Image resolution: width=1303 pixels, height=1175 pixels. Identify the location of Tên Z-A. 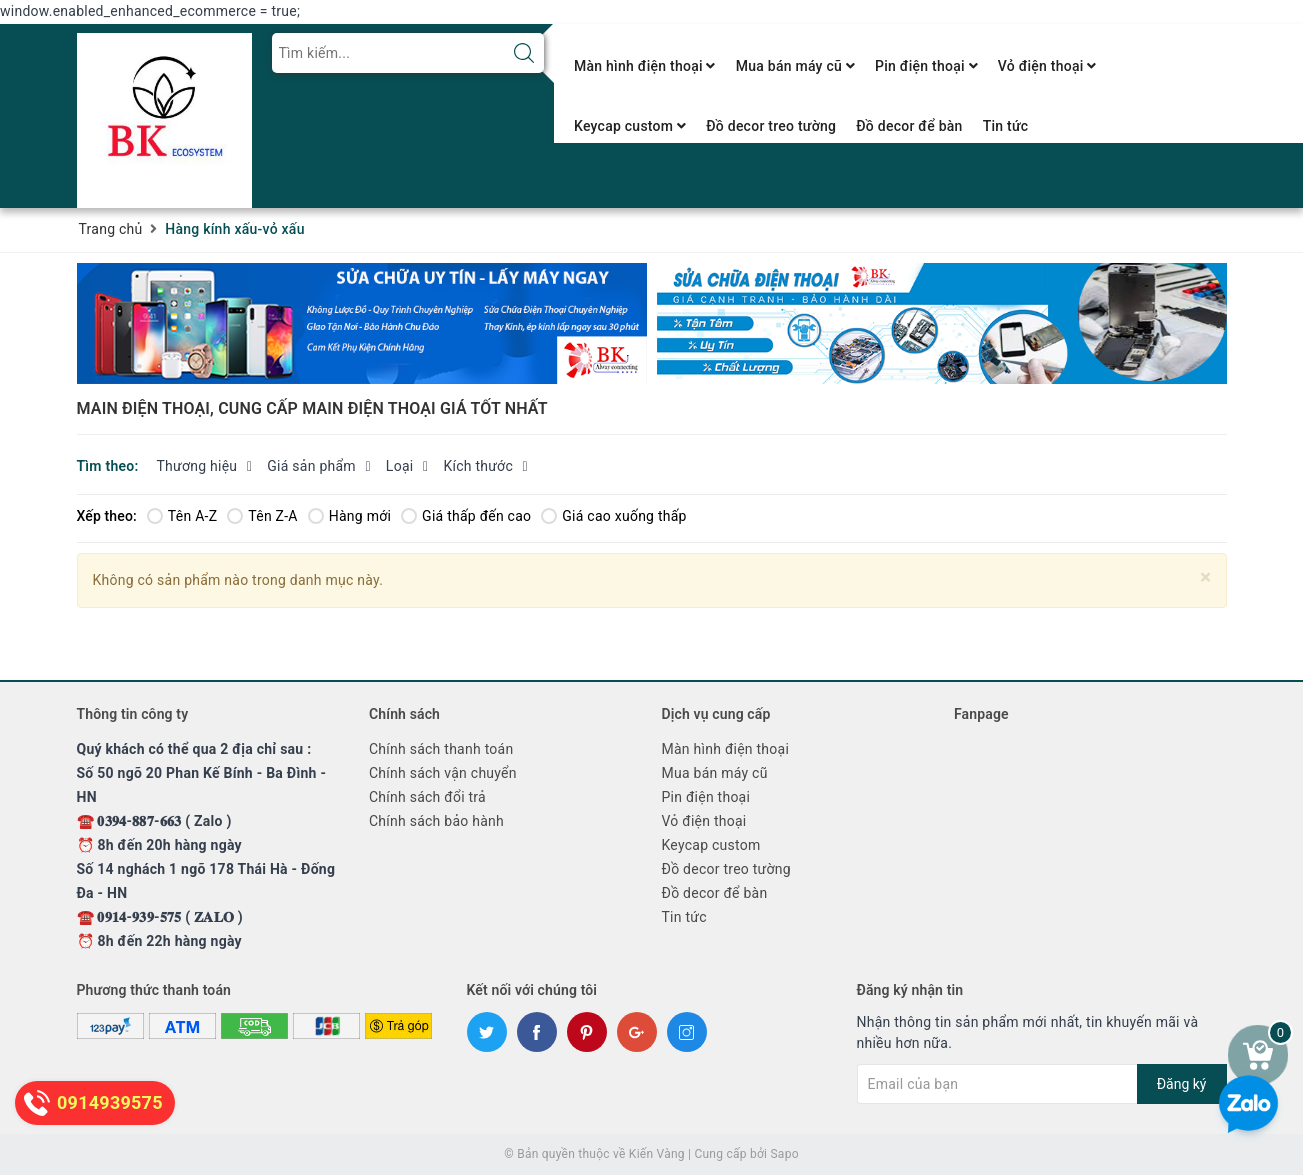
(262, 516).